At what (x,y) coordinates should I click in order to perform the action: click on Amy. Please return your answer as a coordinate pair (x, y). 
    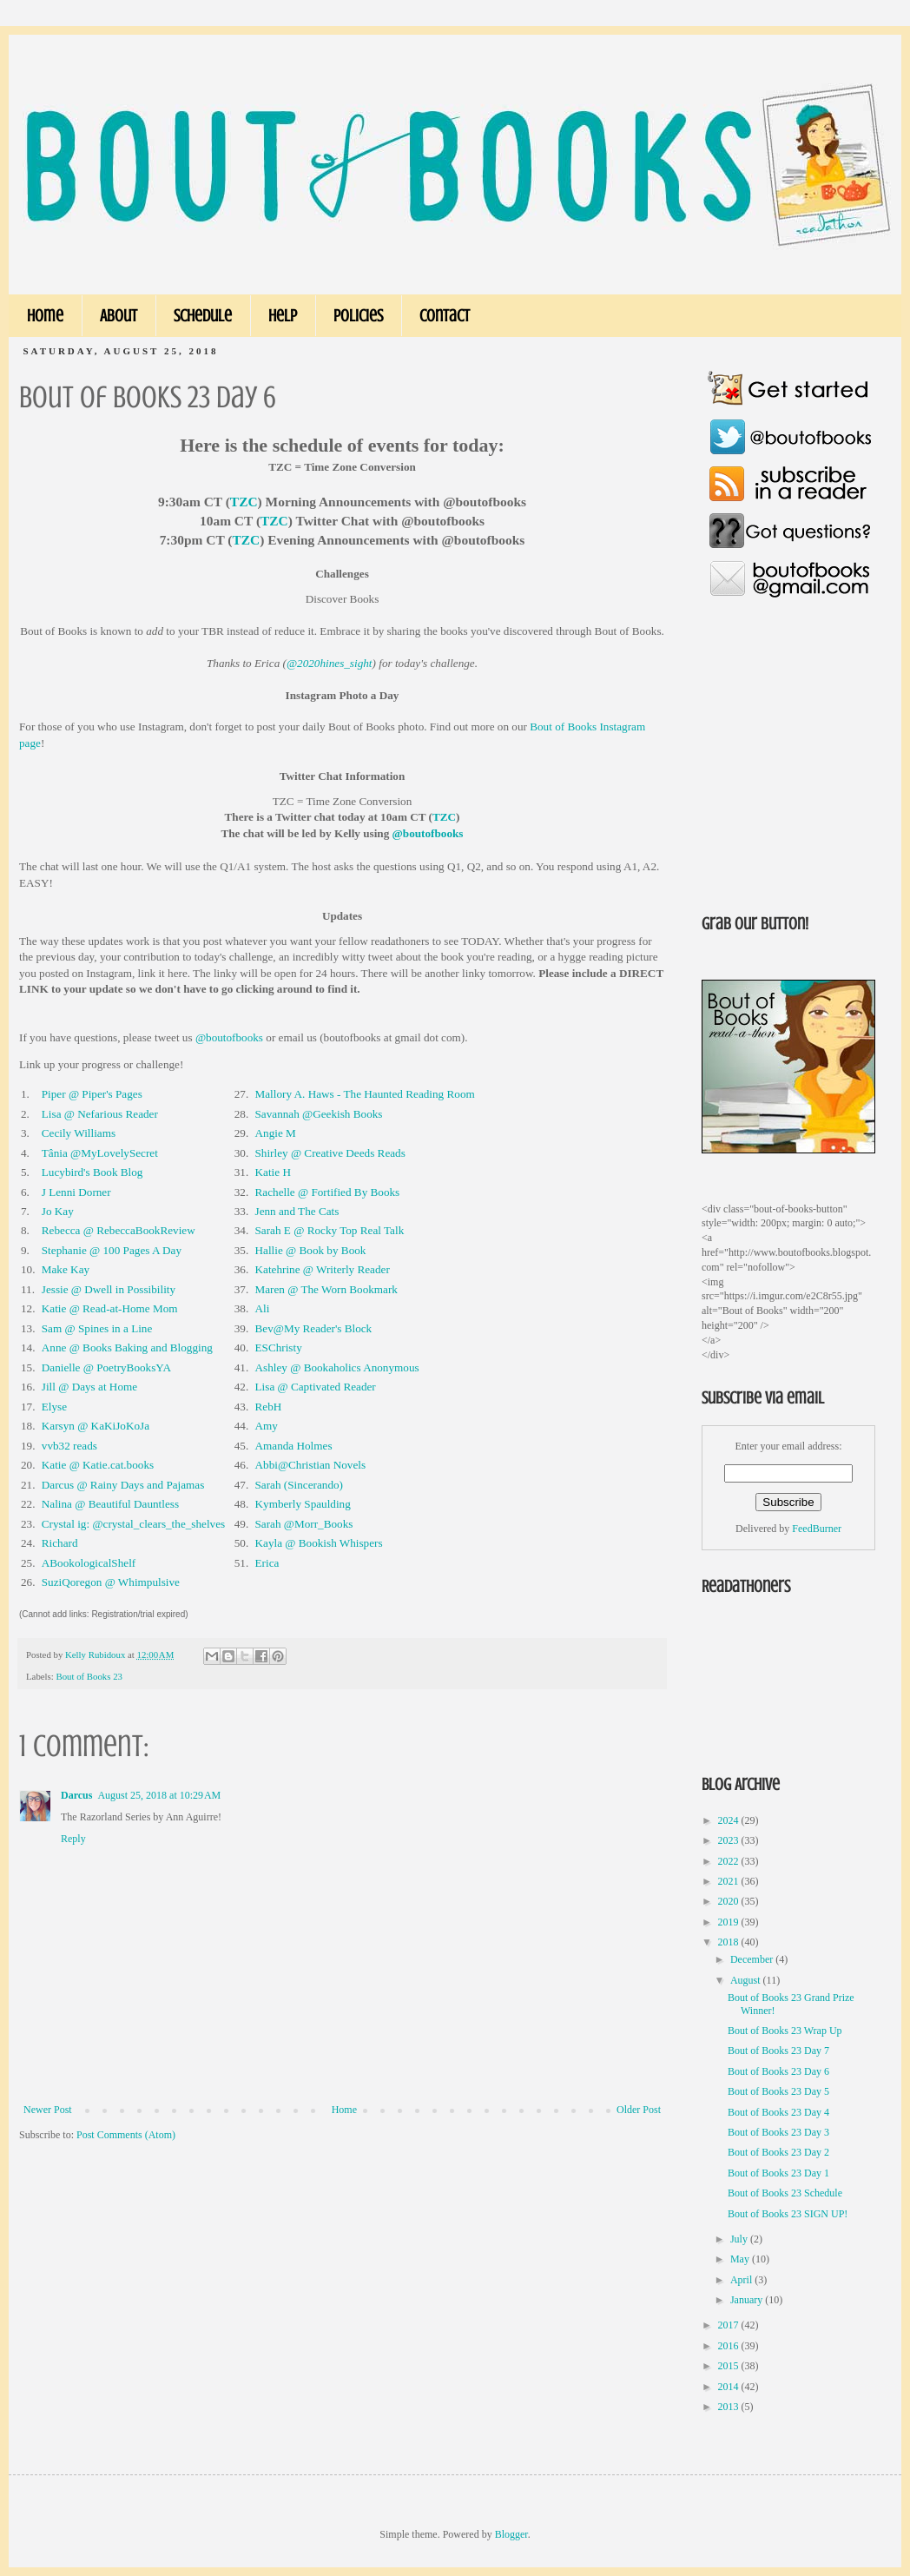
    Looking at the image, I should click on (266, 1425).